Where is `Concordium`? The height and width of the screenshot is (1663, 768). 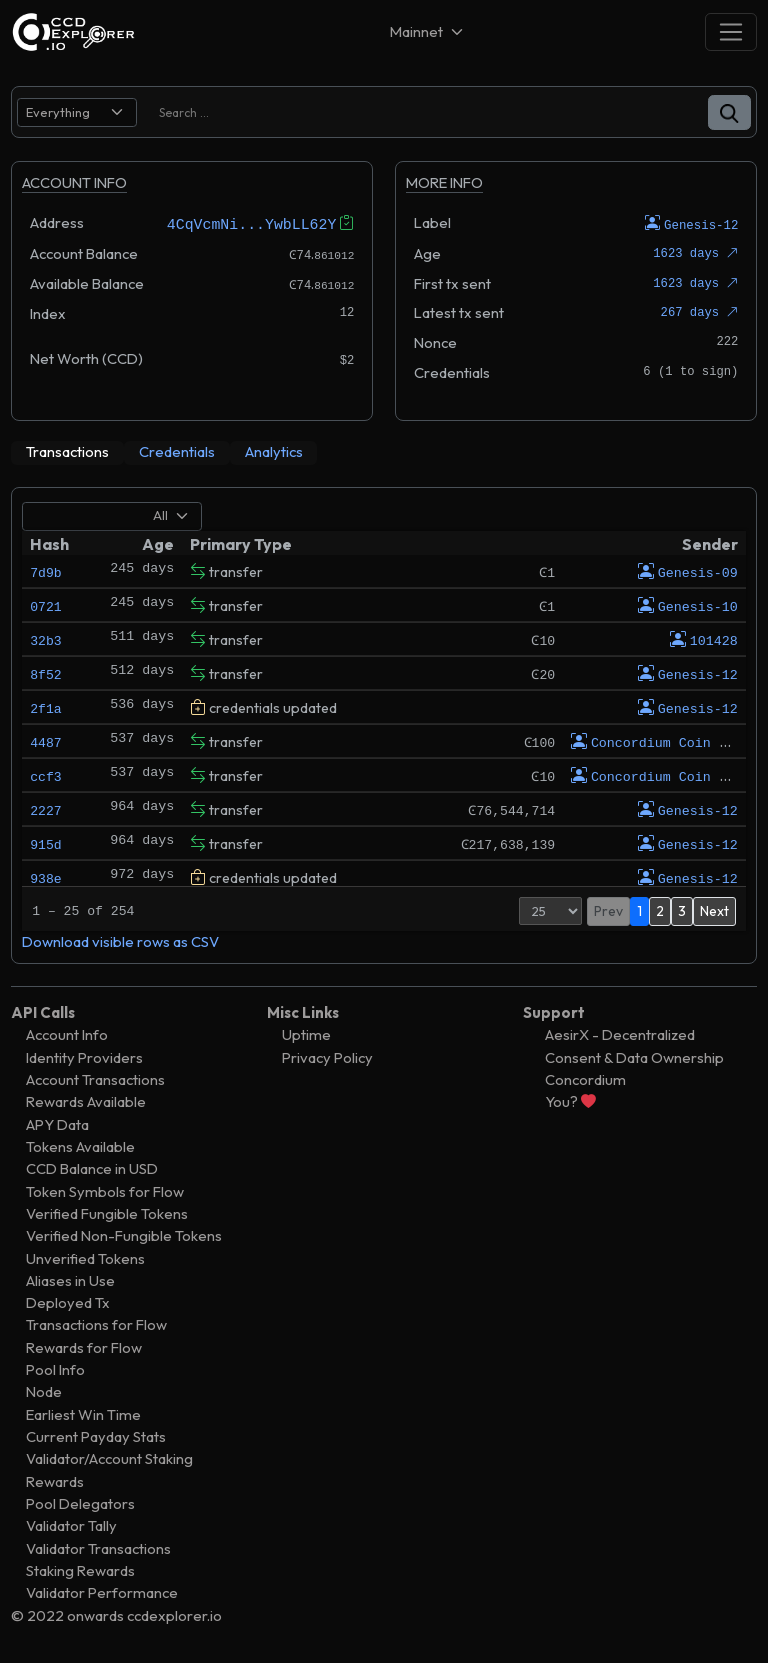
Concordium is located at coordinates (585, 1078).